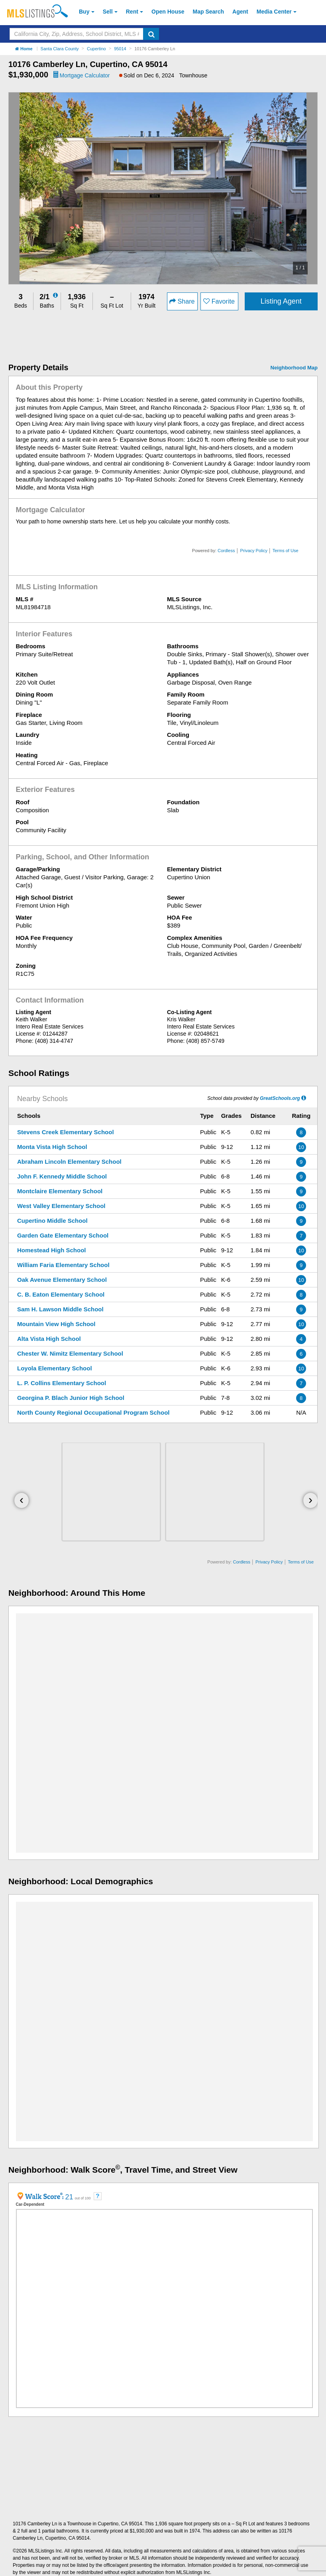 This screenshot has height=2576, width=326. I want to click on [Walkscore FAQ (Open in a New Window)], so click(98, 2196).